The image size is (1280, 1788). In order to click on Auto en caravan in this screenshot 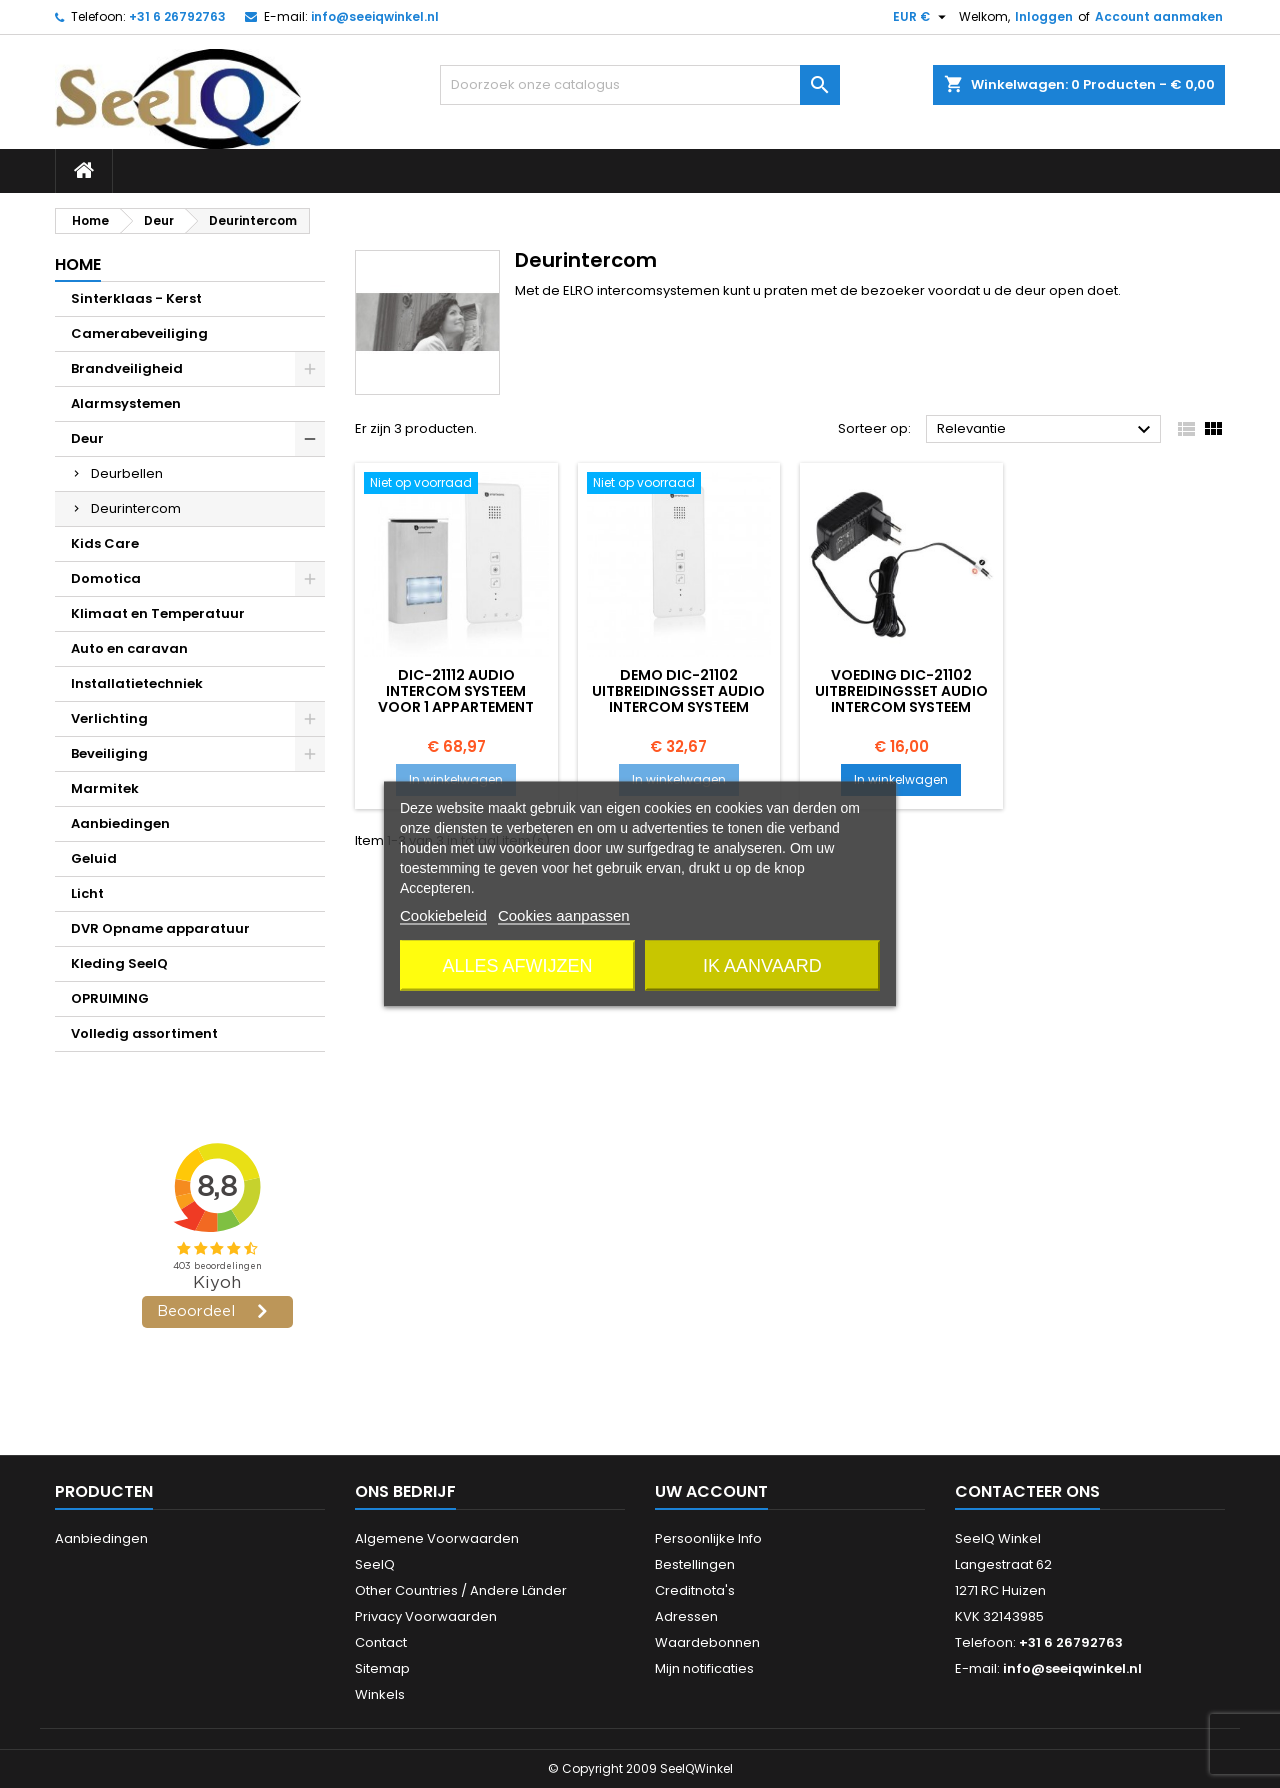, I will do `click(129, 648)`.